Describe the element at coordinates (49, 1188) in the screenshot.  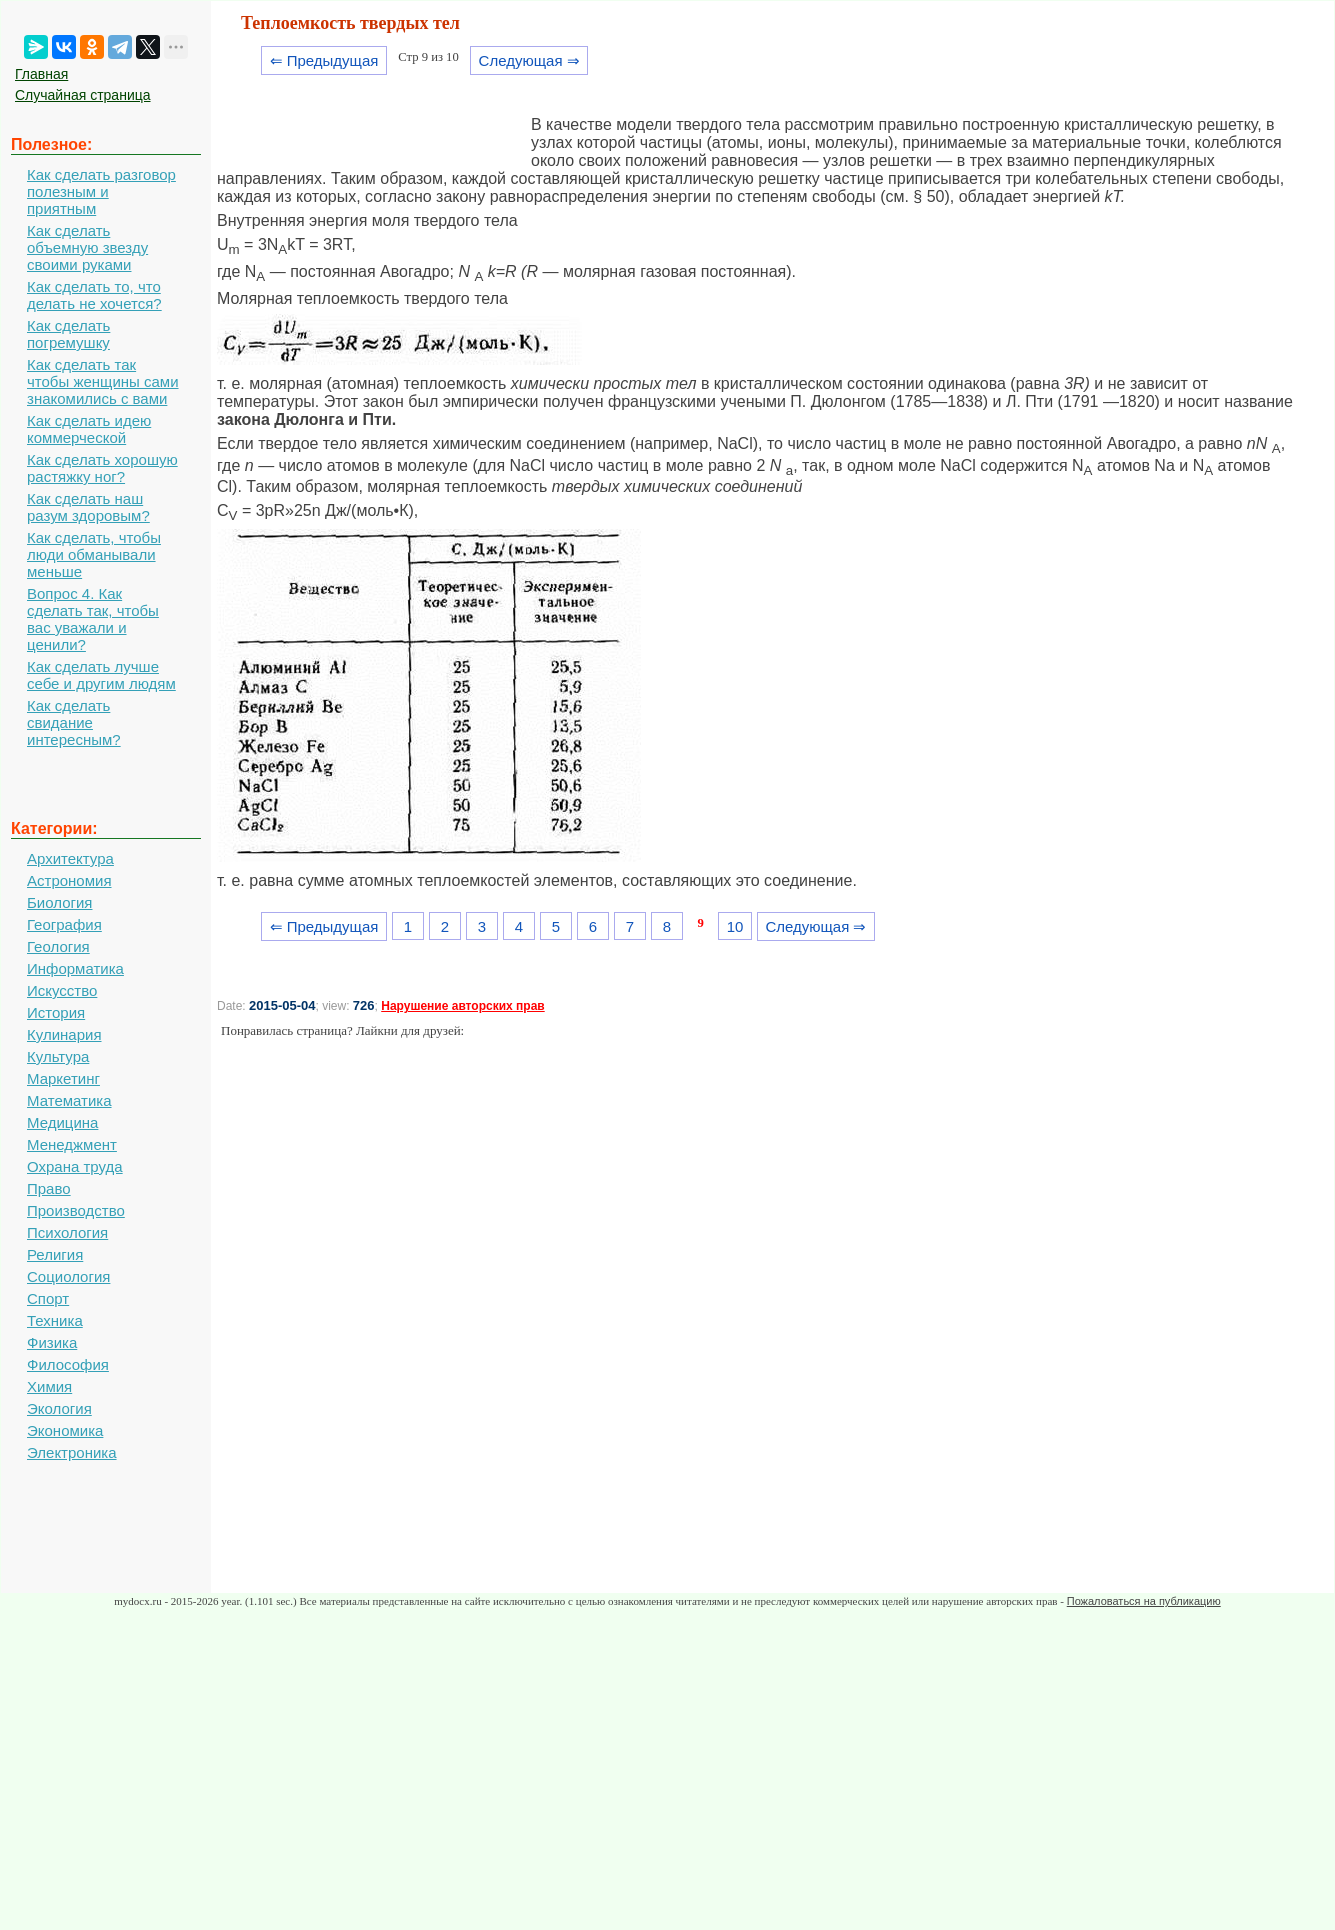
I see `Право` at that location.